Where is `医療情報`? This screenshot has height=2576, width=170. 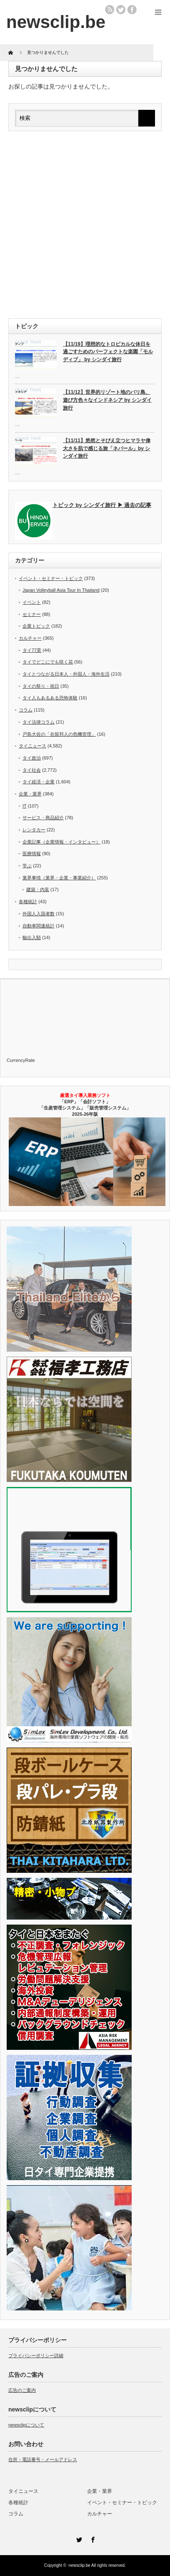 医療情報 is located at coordinates (31, 853).